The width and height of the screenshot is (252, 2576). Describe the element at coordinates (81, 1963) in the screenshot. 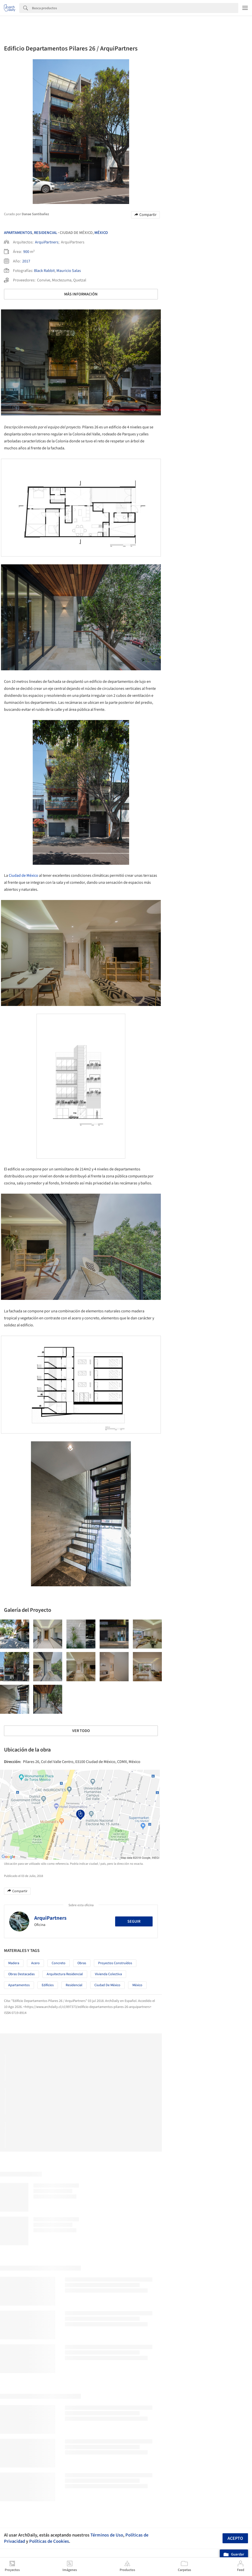

I see `Obras` at that location.